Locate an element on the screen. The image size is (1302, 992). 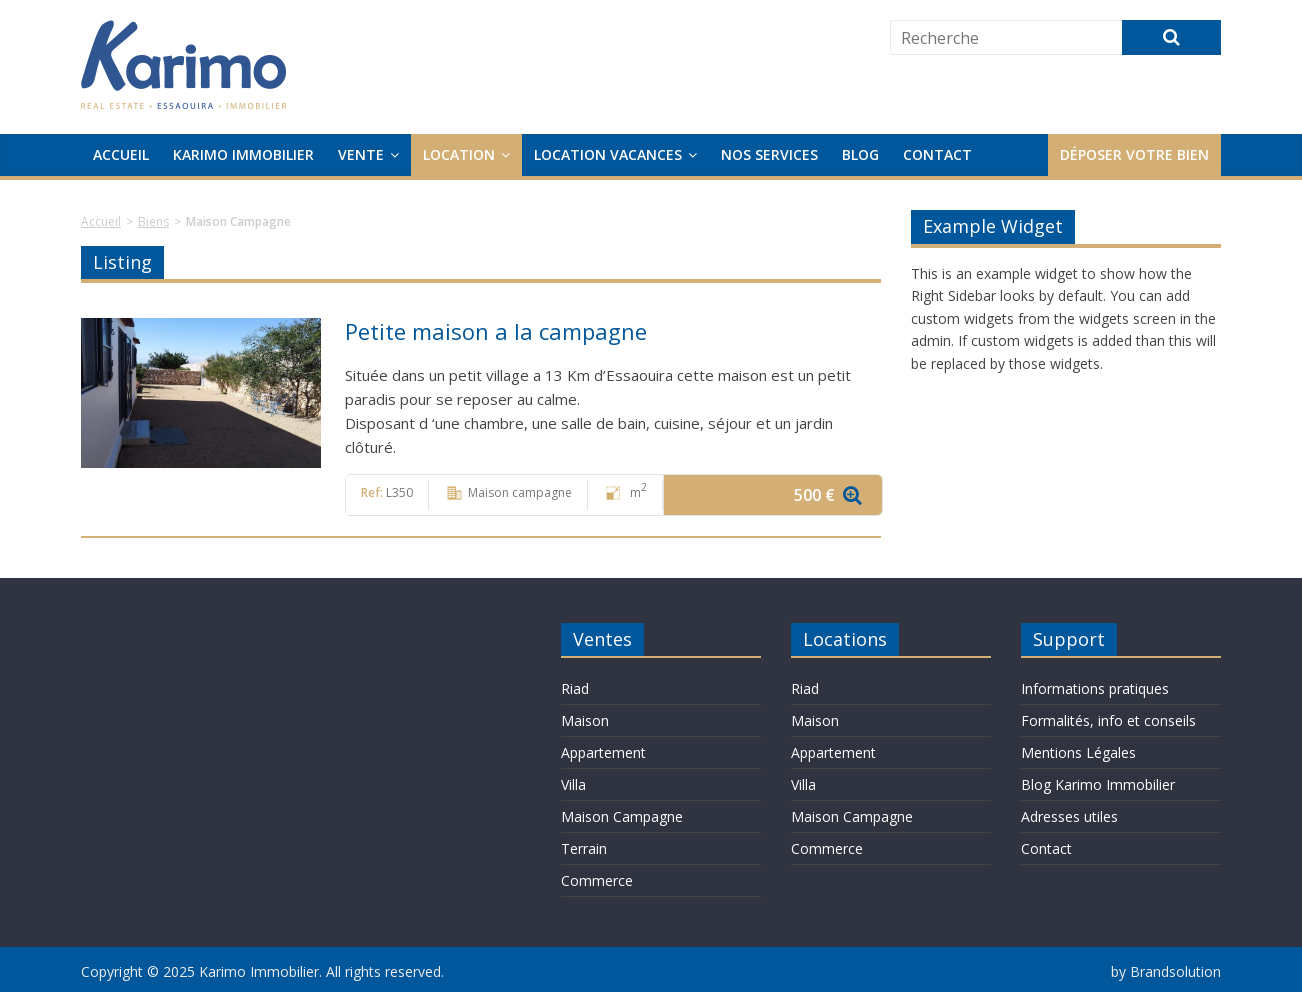
Commerce is located at coordinates (597, 880).